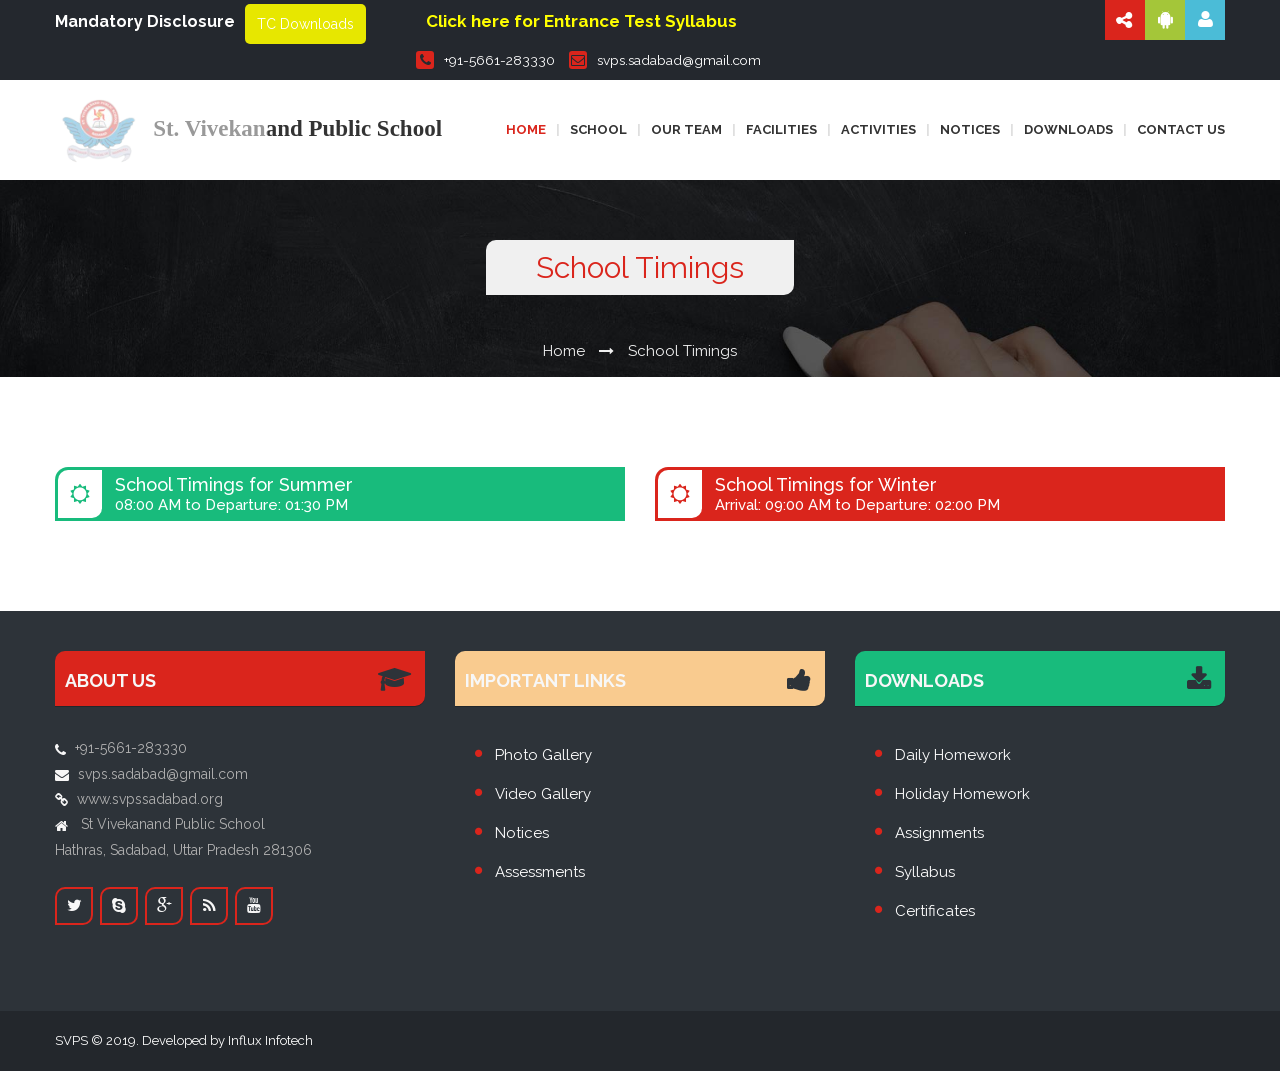  Describe the element at coordinates (581, 21) in the screenshot. I see `Click here for Entrance Test Syllabus` at that location.